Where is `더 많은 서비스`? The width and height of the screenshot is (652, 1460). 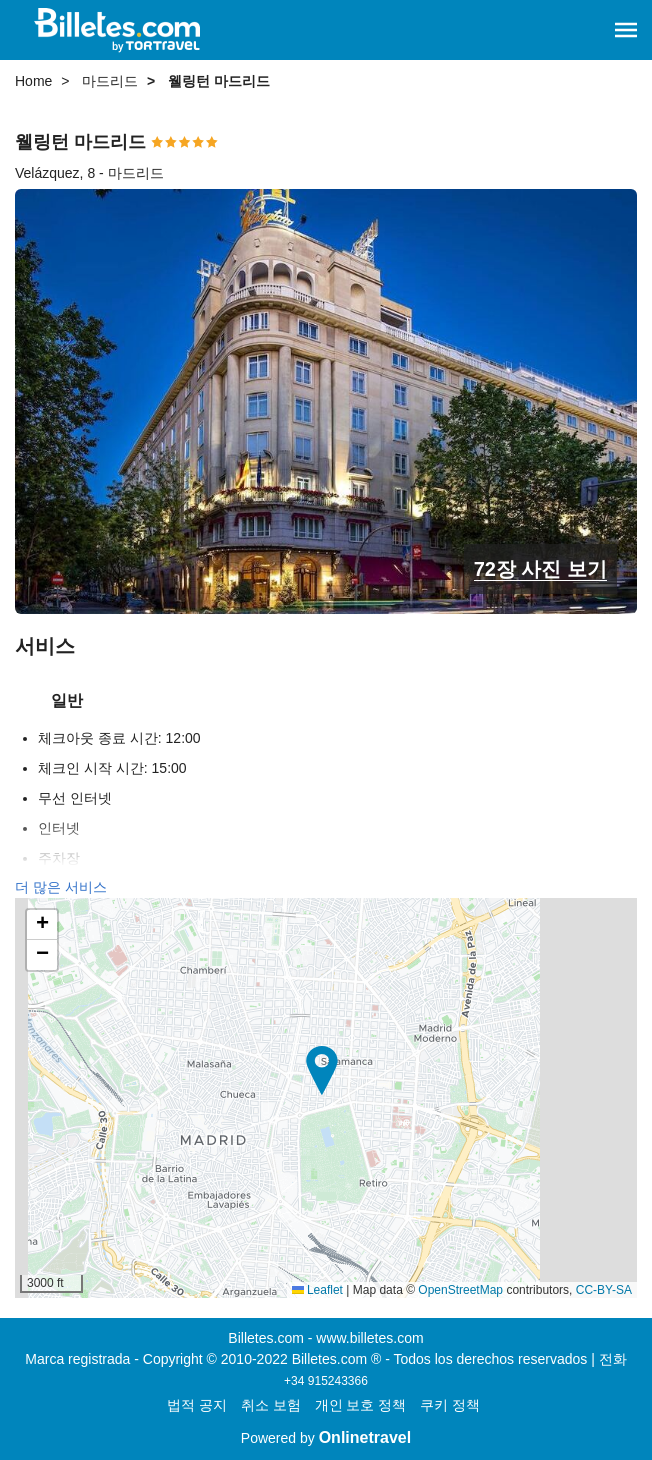
더 많은 서비스 is located at coordinates (61, 887).